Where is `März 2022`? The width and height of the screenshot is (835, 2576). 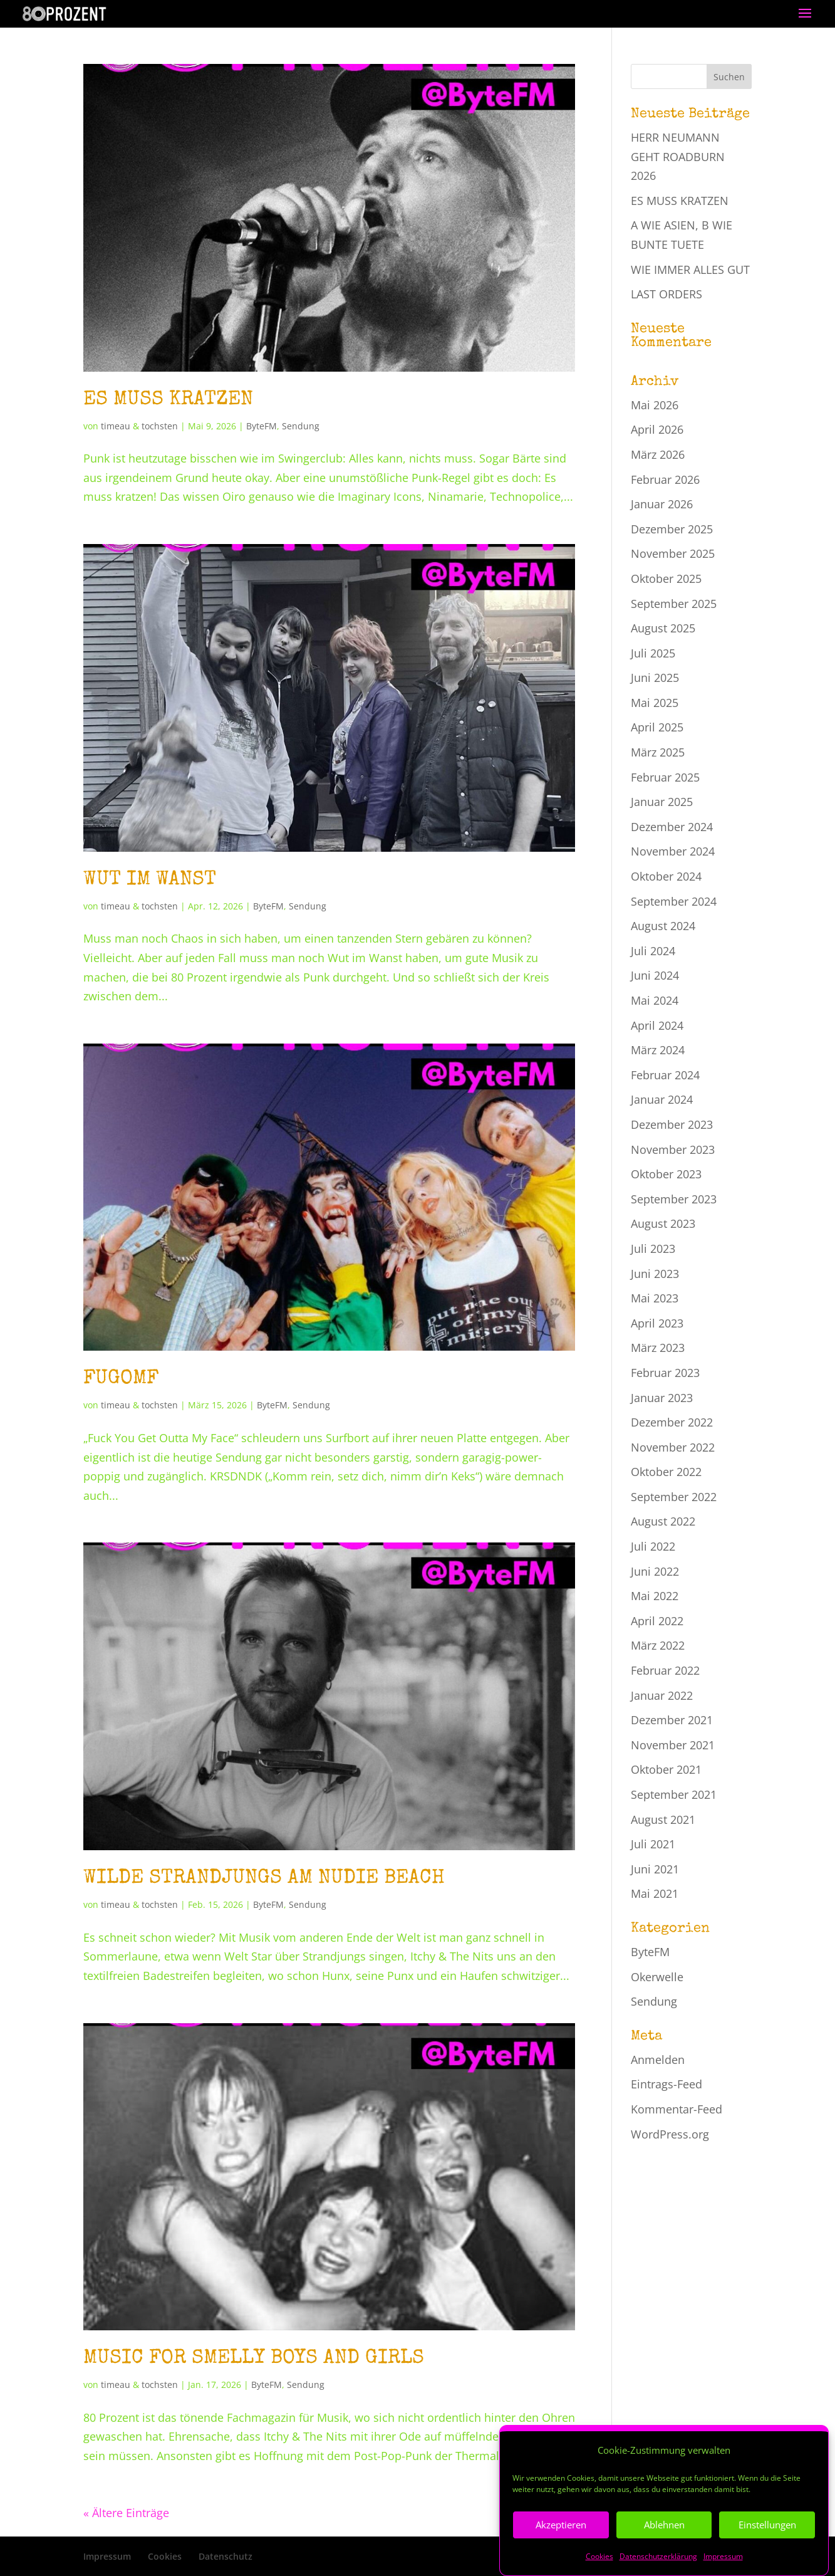 März 2022 is located at coordinates (658, 1645).